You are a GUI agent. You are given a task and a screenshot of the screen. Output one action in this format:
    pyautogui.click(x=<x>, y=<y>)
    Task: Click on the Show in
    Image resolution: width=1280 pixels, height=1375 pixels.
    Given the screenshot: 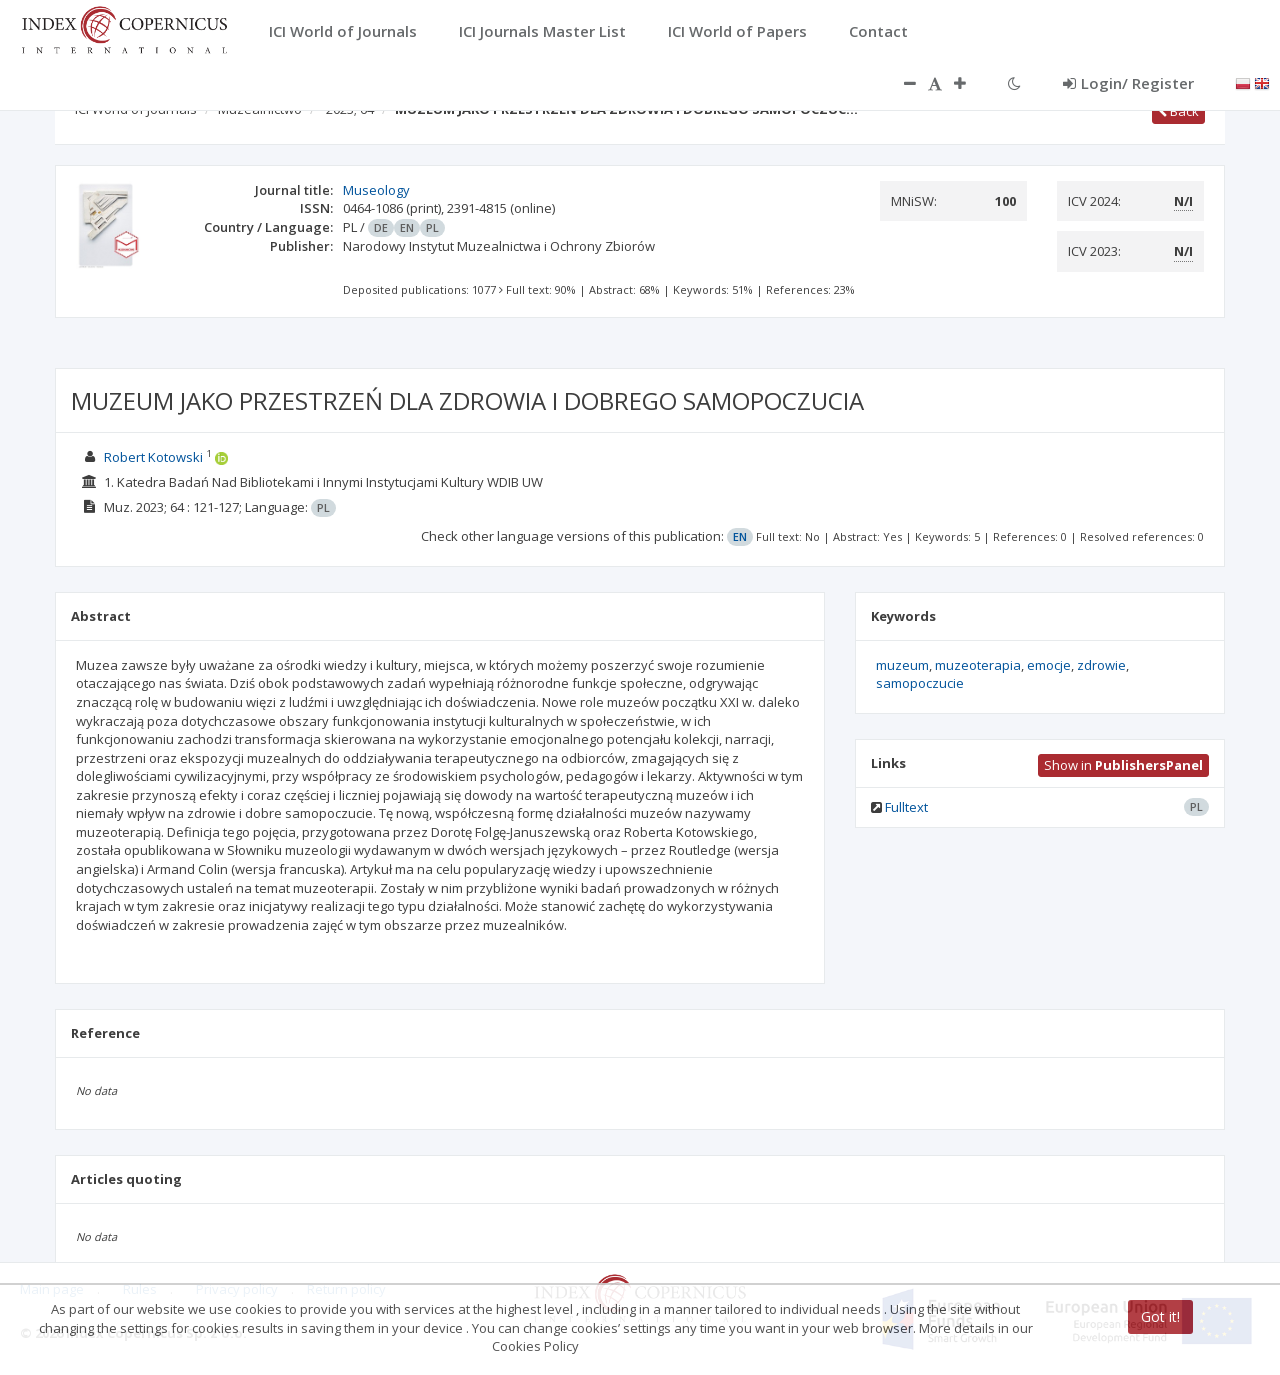 What is the action you would take?
    pyautogui.click(x=1123, y=765)
    